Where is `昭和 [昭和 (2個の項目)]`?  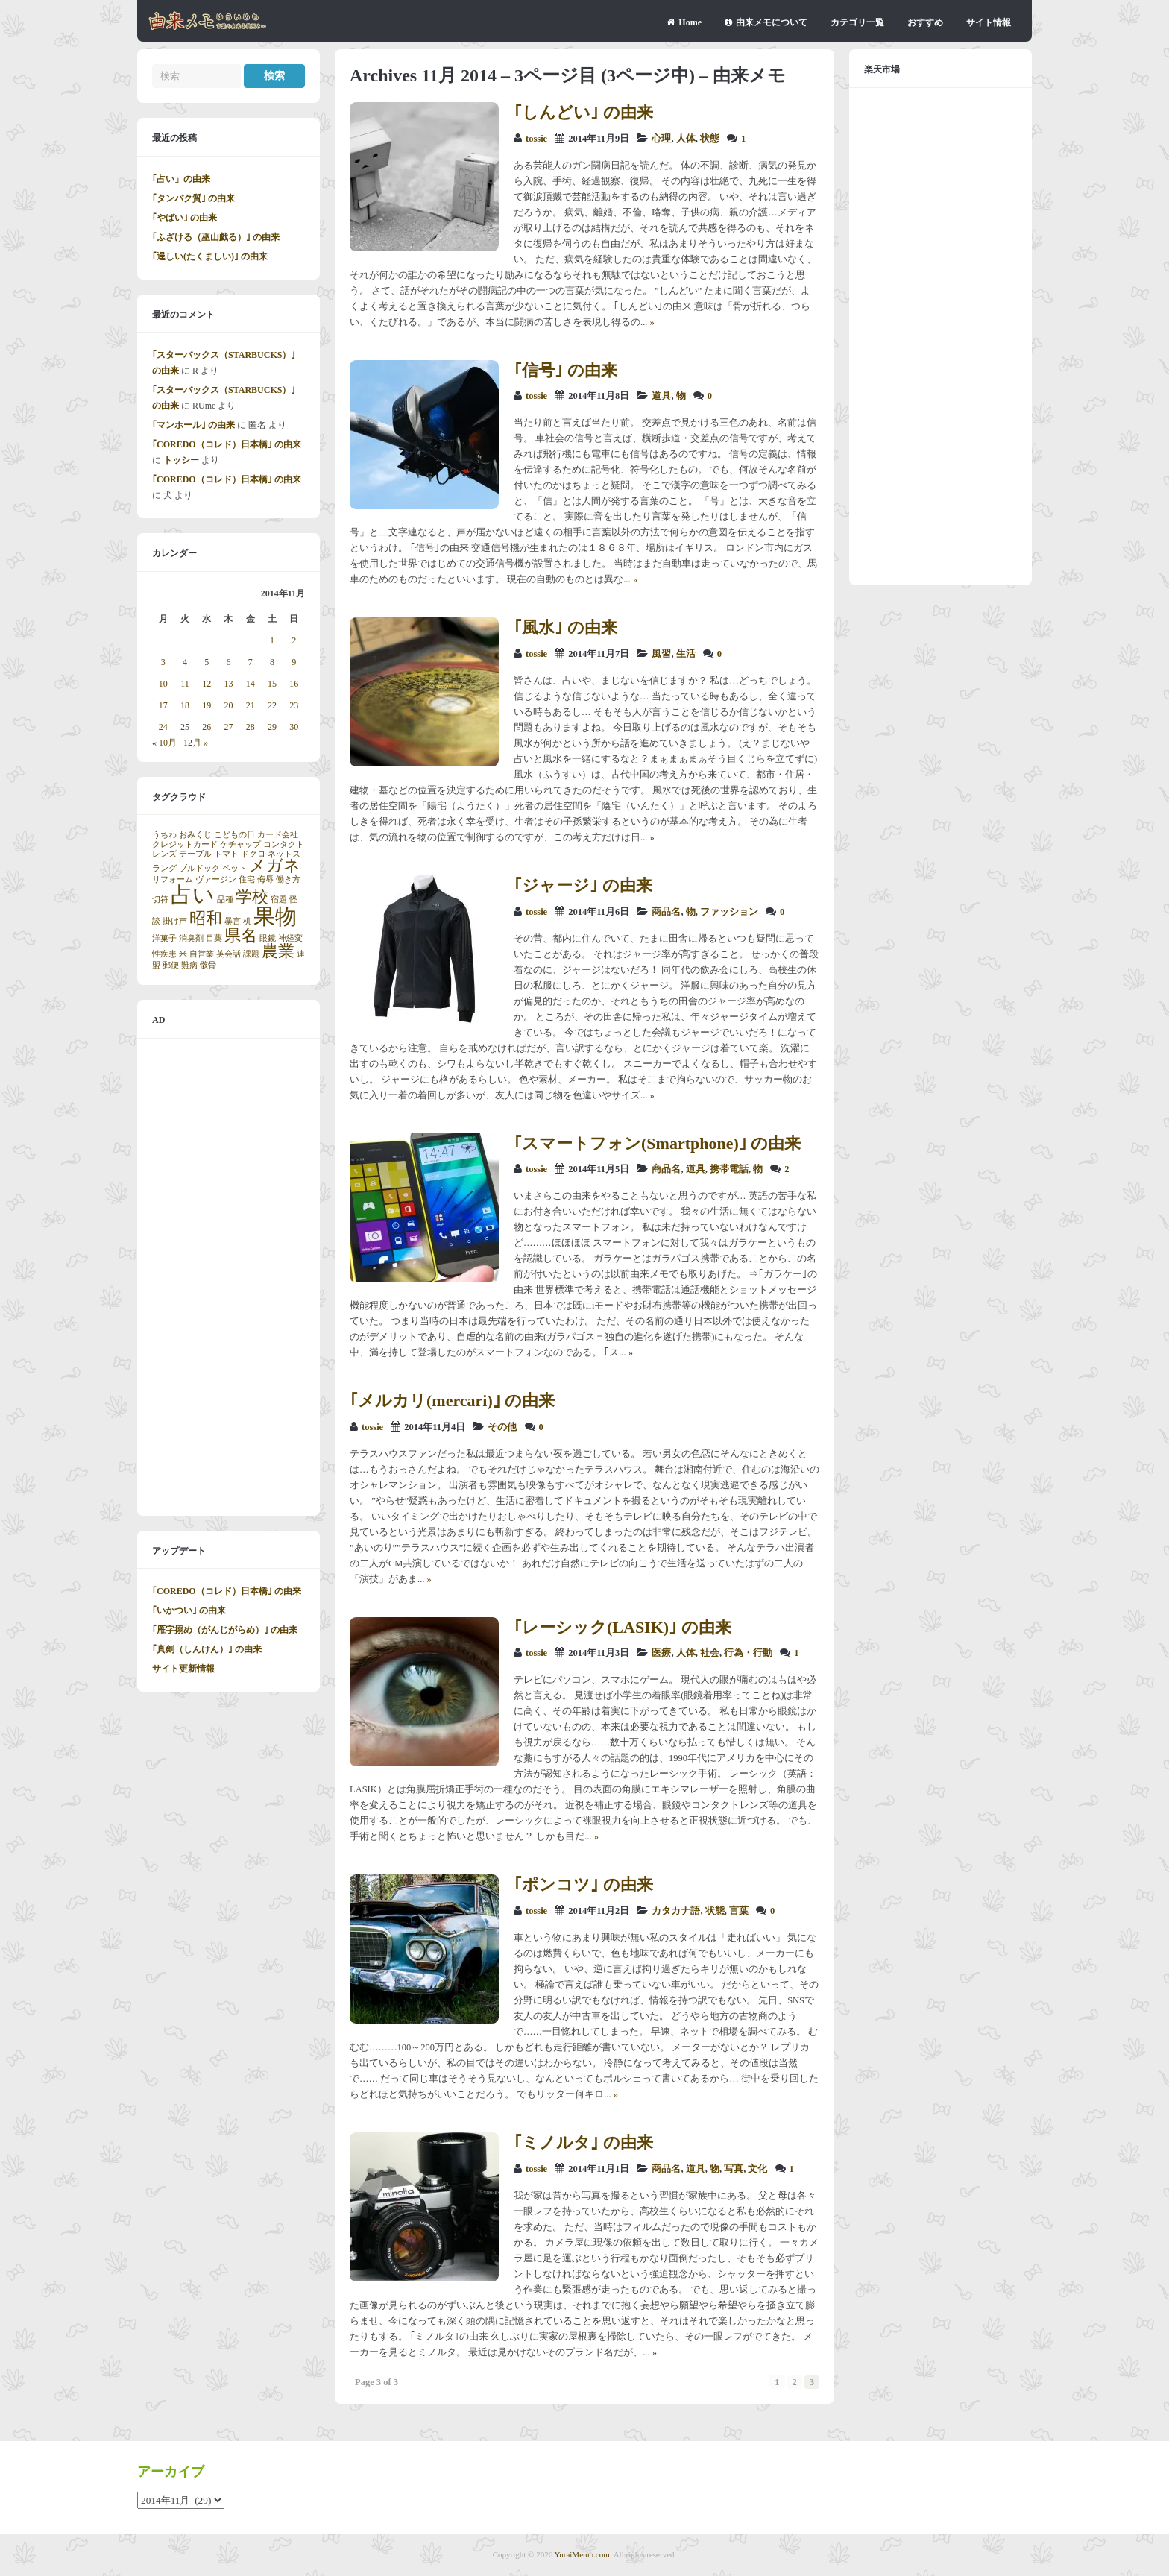 昭和 [昭和 (2個の項目)] is located at coordinates (205, 919).